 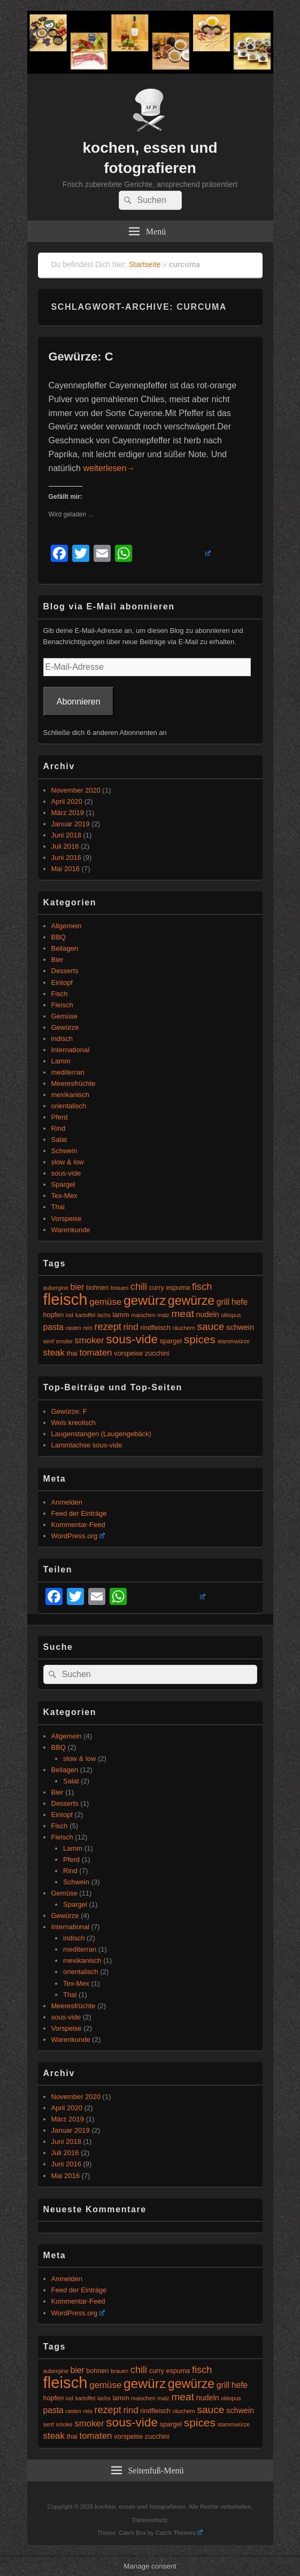 What do you see at coordinates (65, 1027) in the screenshot?
I see `Gewürze` at bounding box center [65, 1027].